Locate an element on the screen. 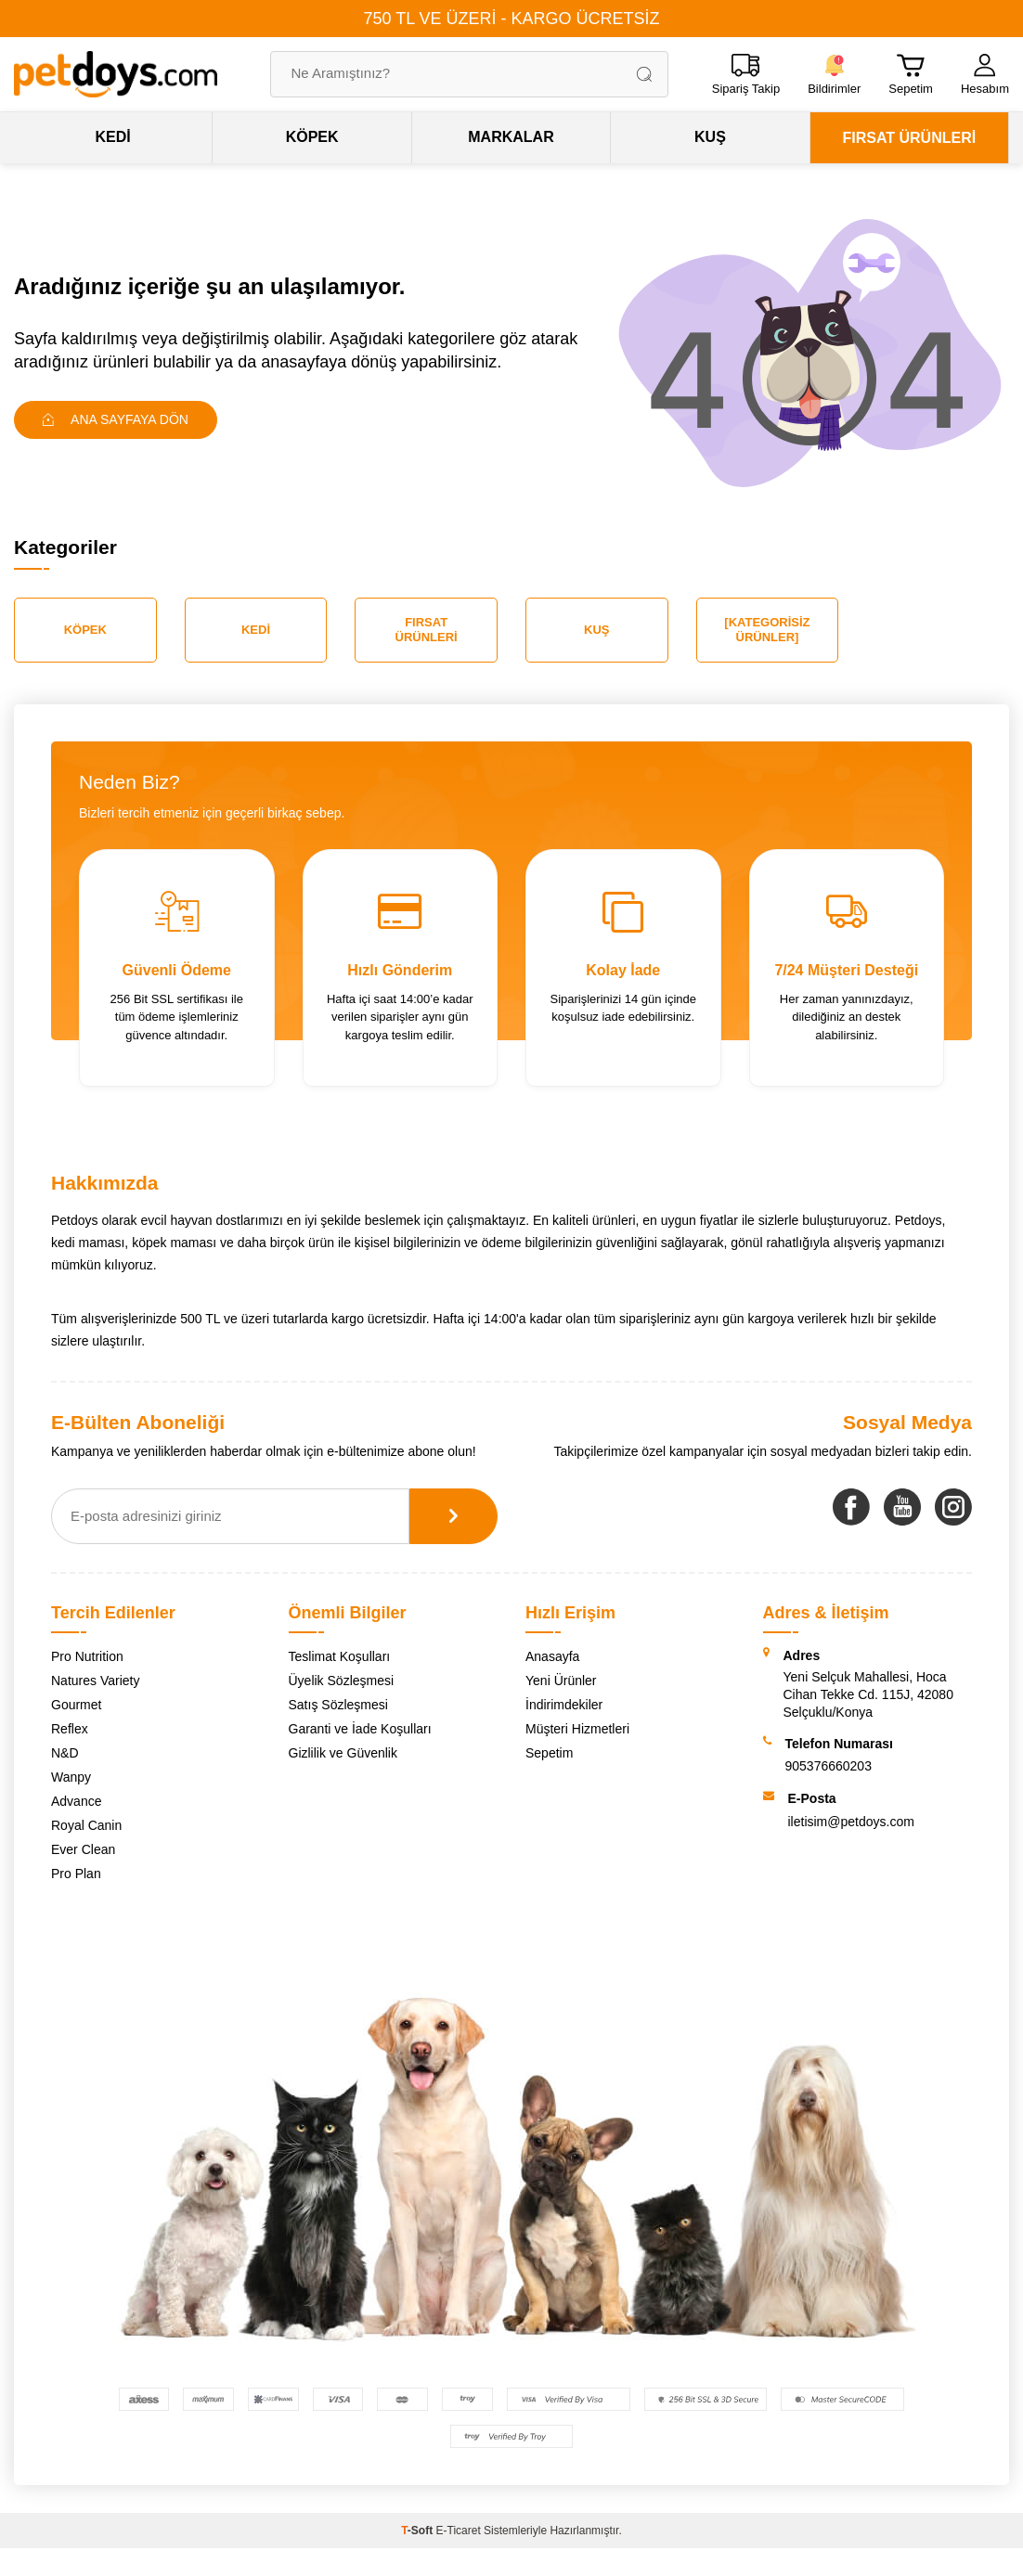  KUŞ is located at coordinates (710, 137).